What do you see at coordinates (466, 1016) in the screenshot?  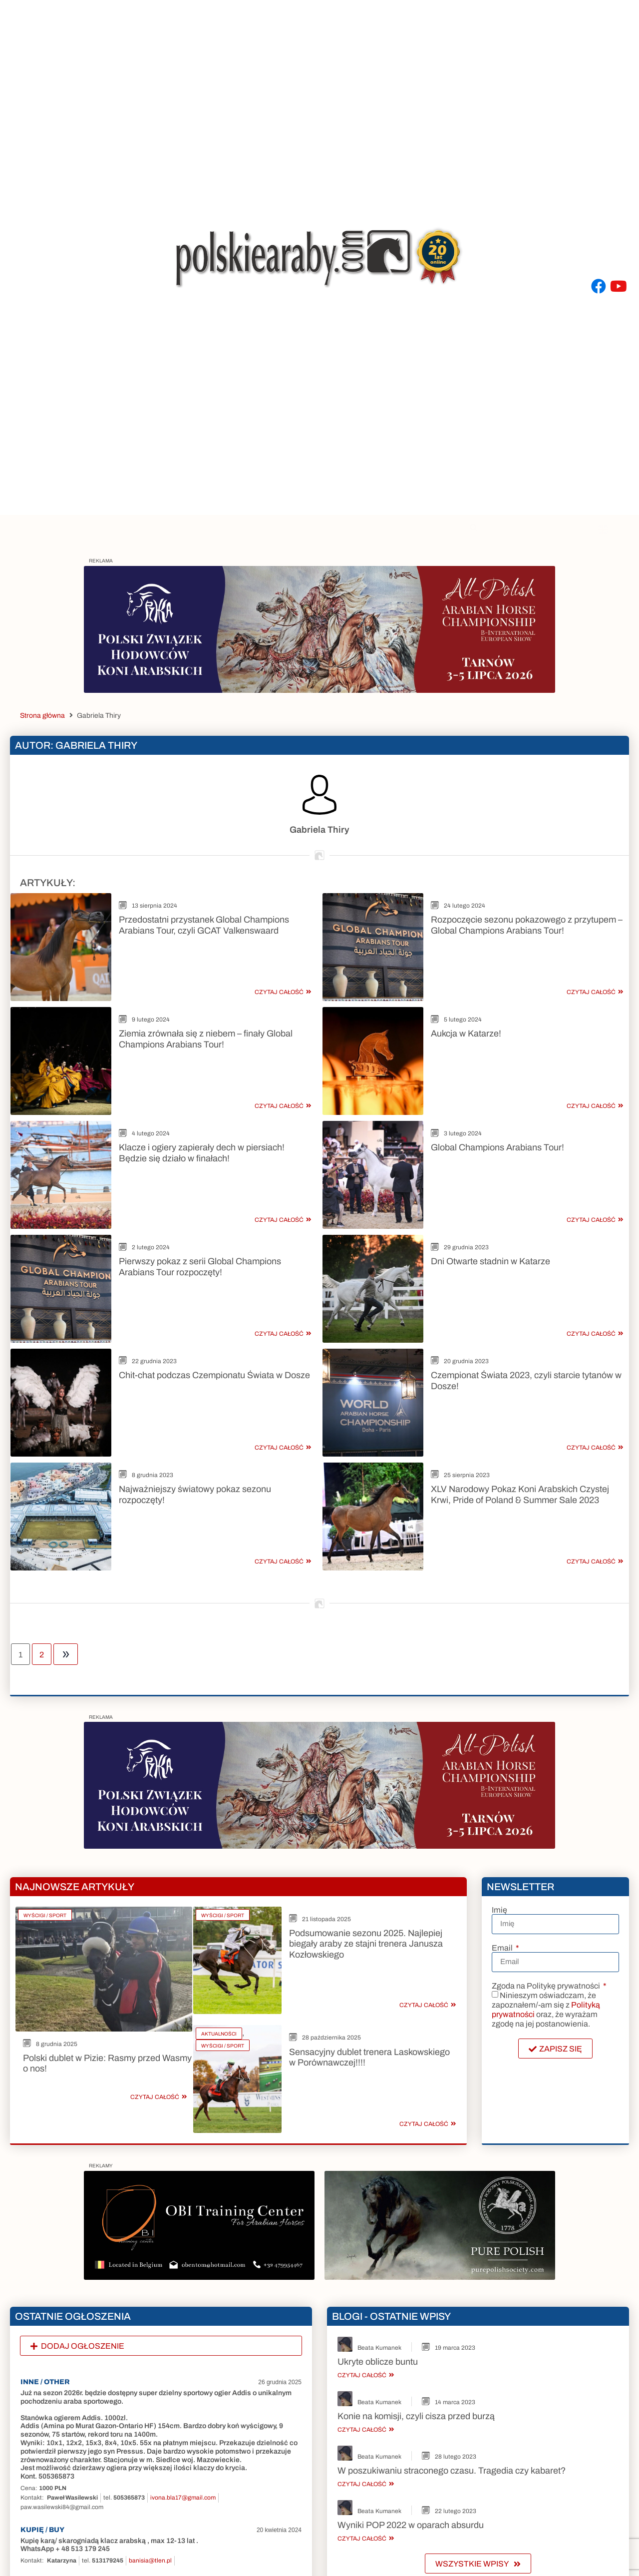 I see `Aukcja w Katarze!` at bounding box center [466, 1016].